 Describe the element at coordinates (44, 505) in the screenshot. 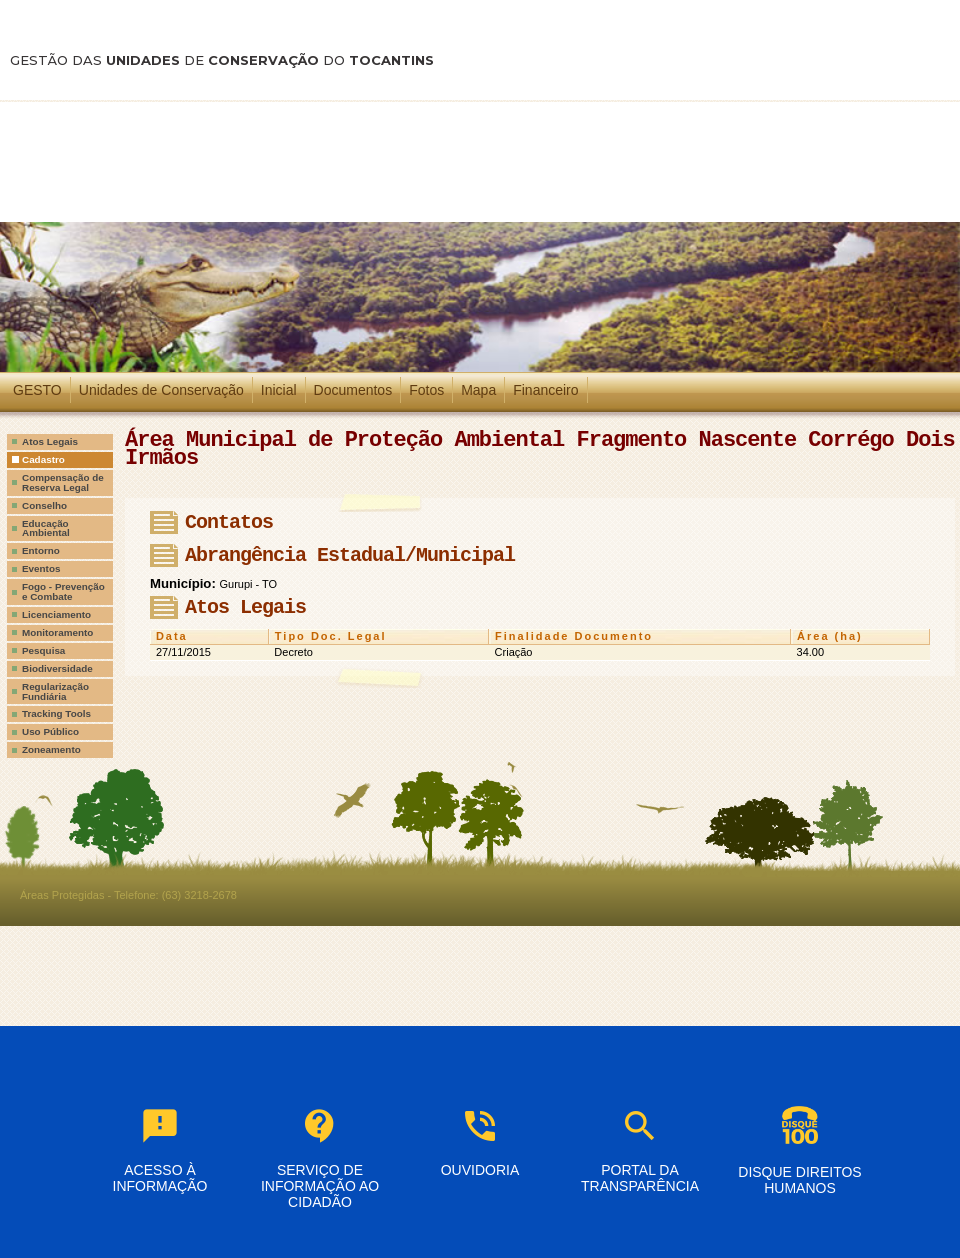

I see `Conselho` at that location.